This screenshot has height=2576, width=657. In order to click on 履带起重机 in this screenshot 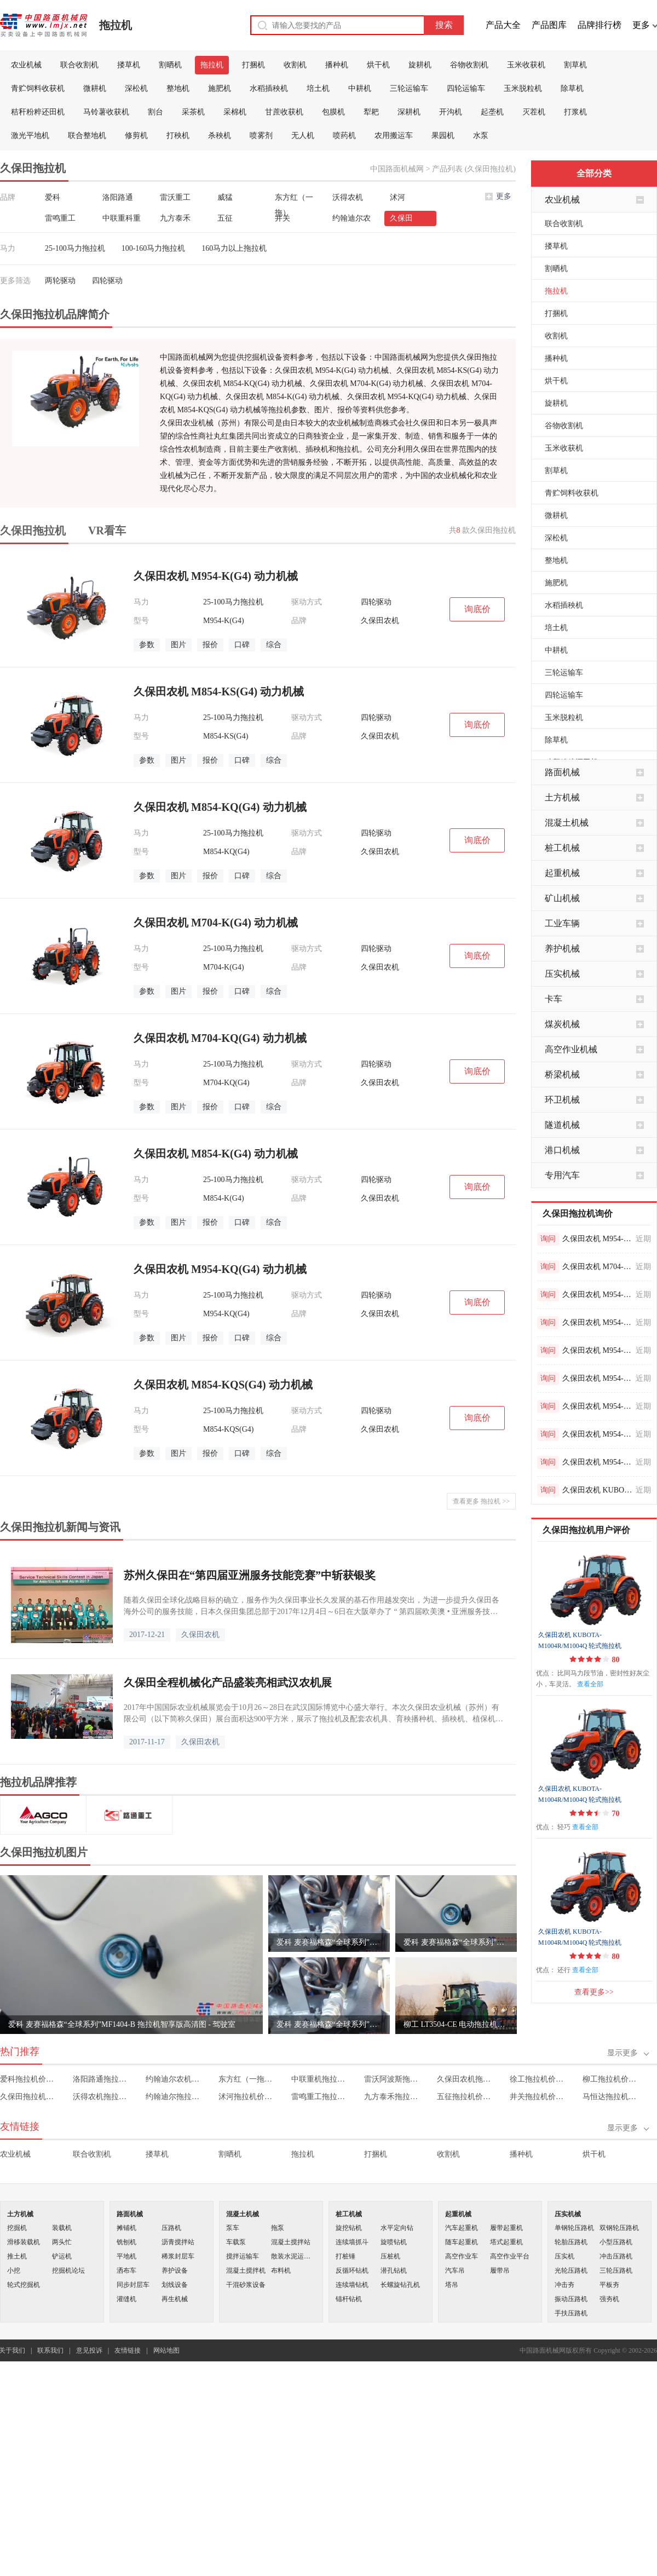, I will do `click(506, 2228)`.